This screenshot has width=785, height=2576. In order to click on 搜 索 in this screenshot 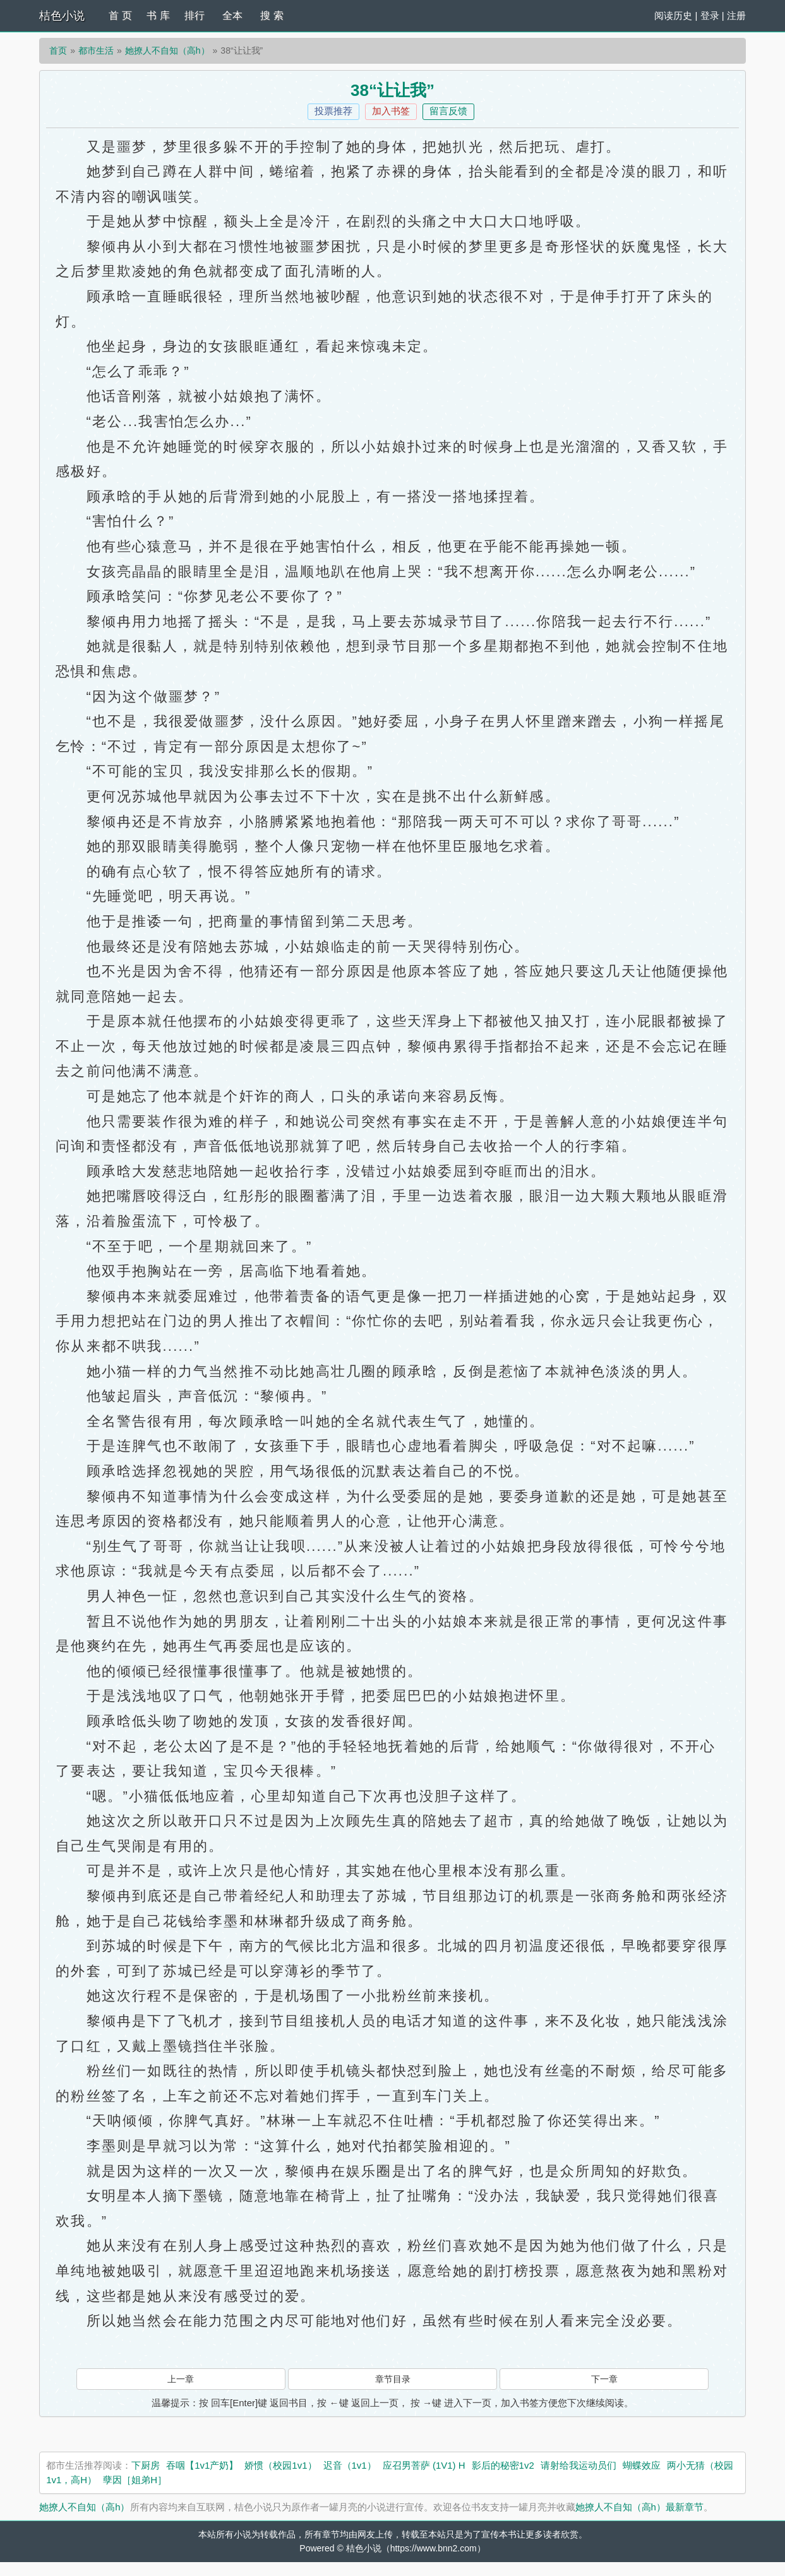, I will do `click(271, 15)`.